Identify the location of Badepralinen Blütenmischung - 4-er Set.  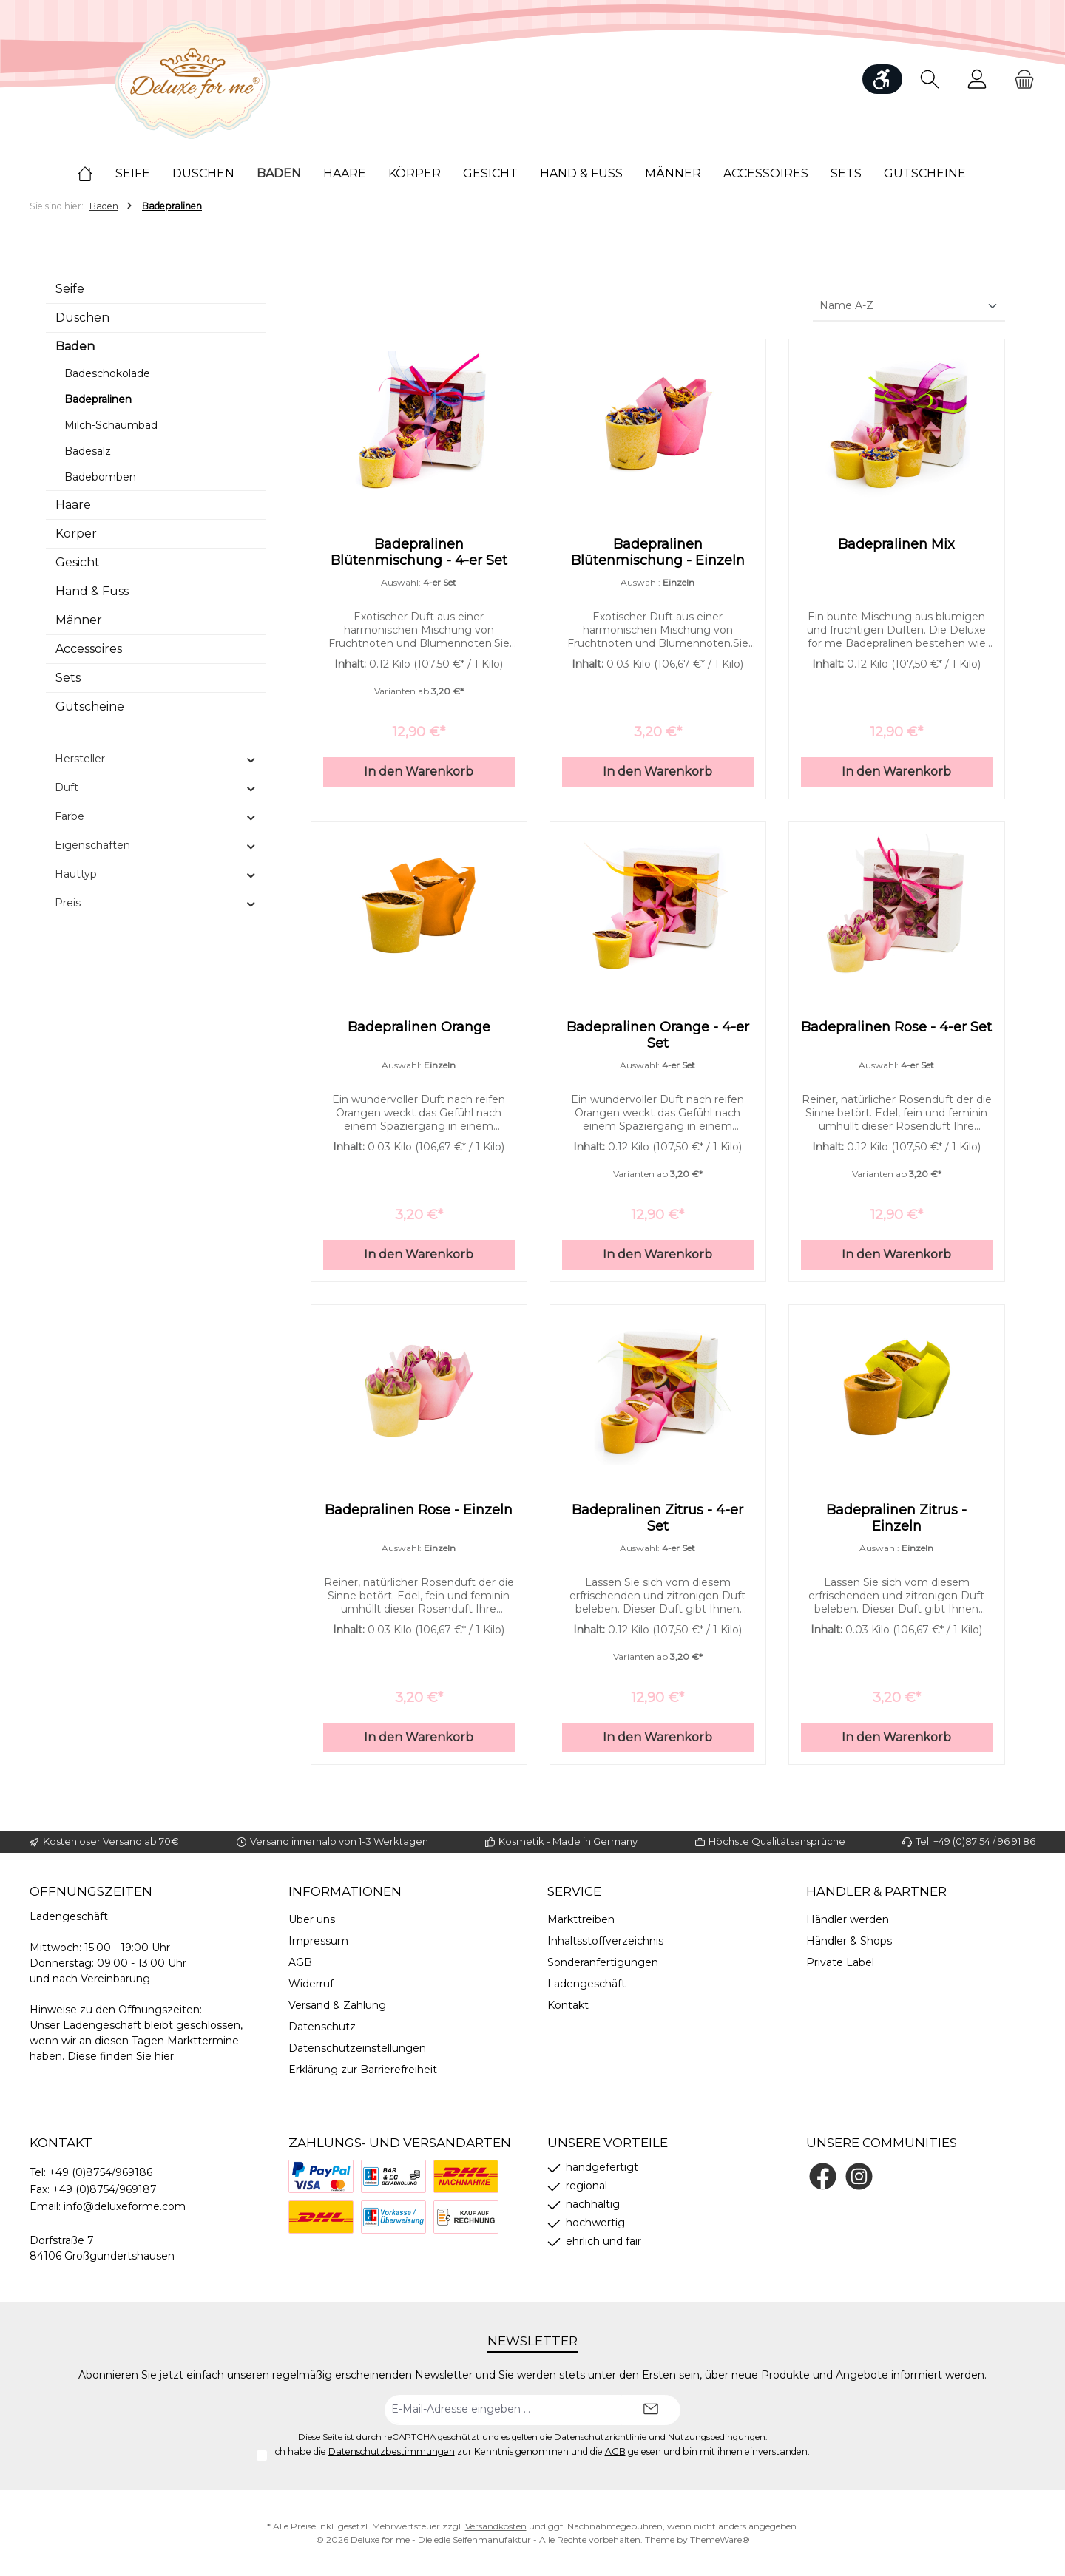
(419, 552).